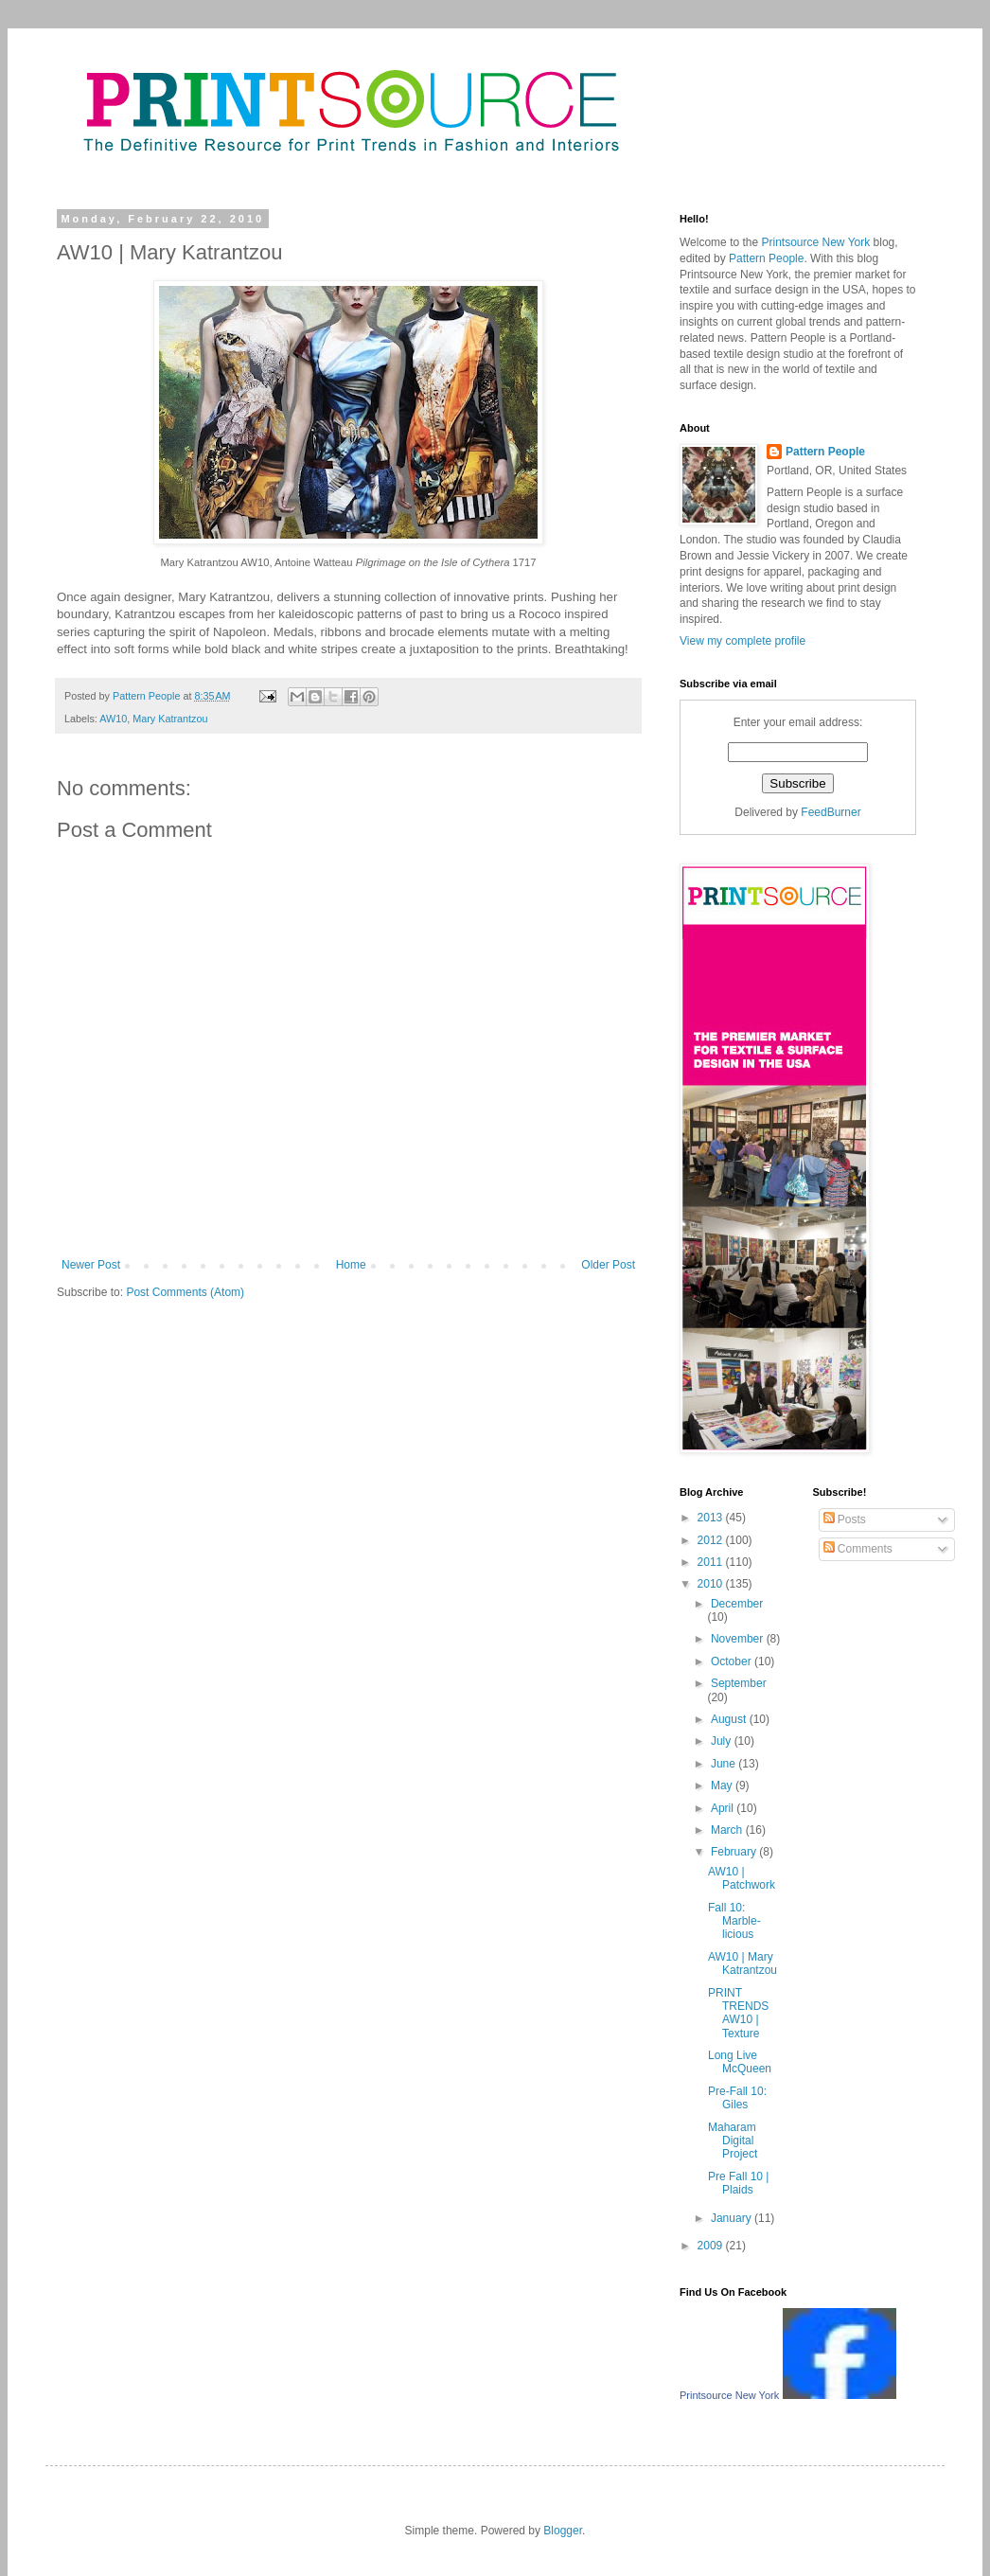 The image size is (990, 2576). I want to click on November, so click(739, 1638).